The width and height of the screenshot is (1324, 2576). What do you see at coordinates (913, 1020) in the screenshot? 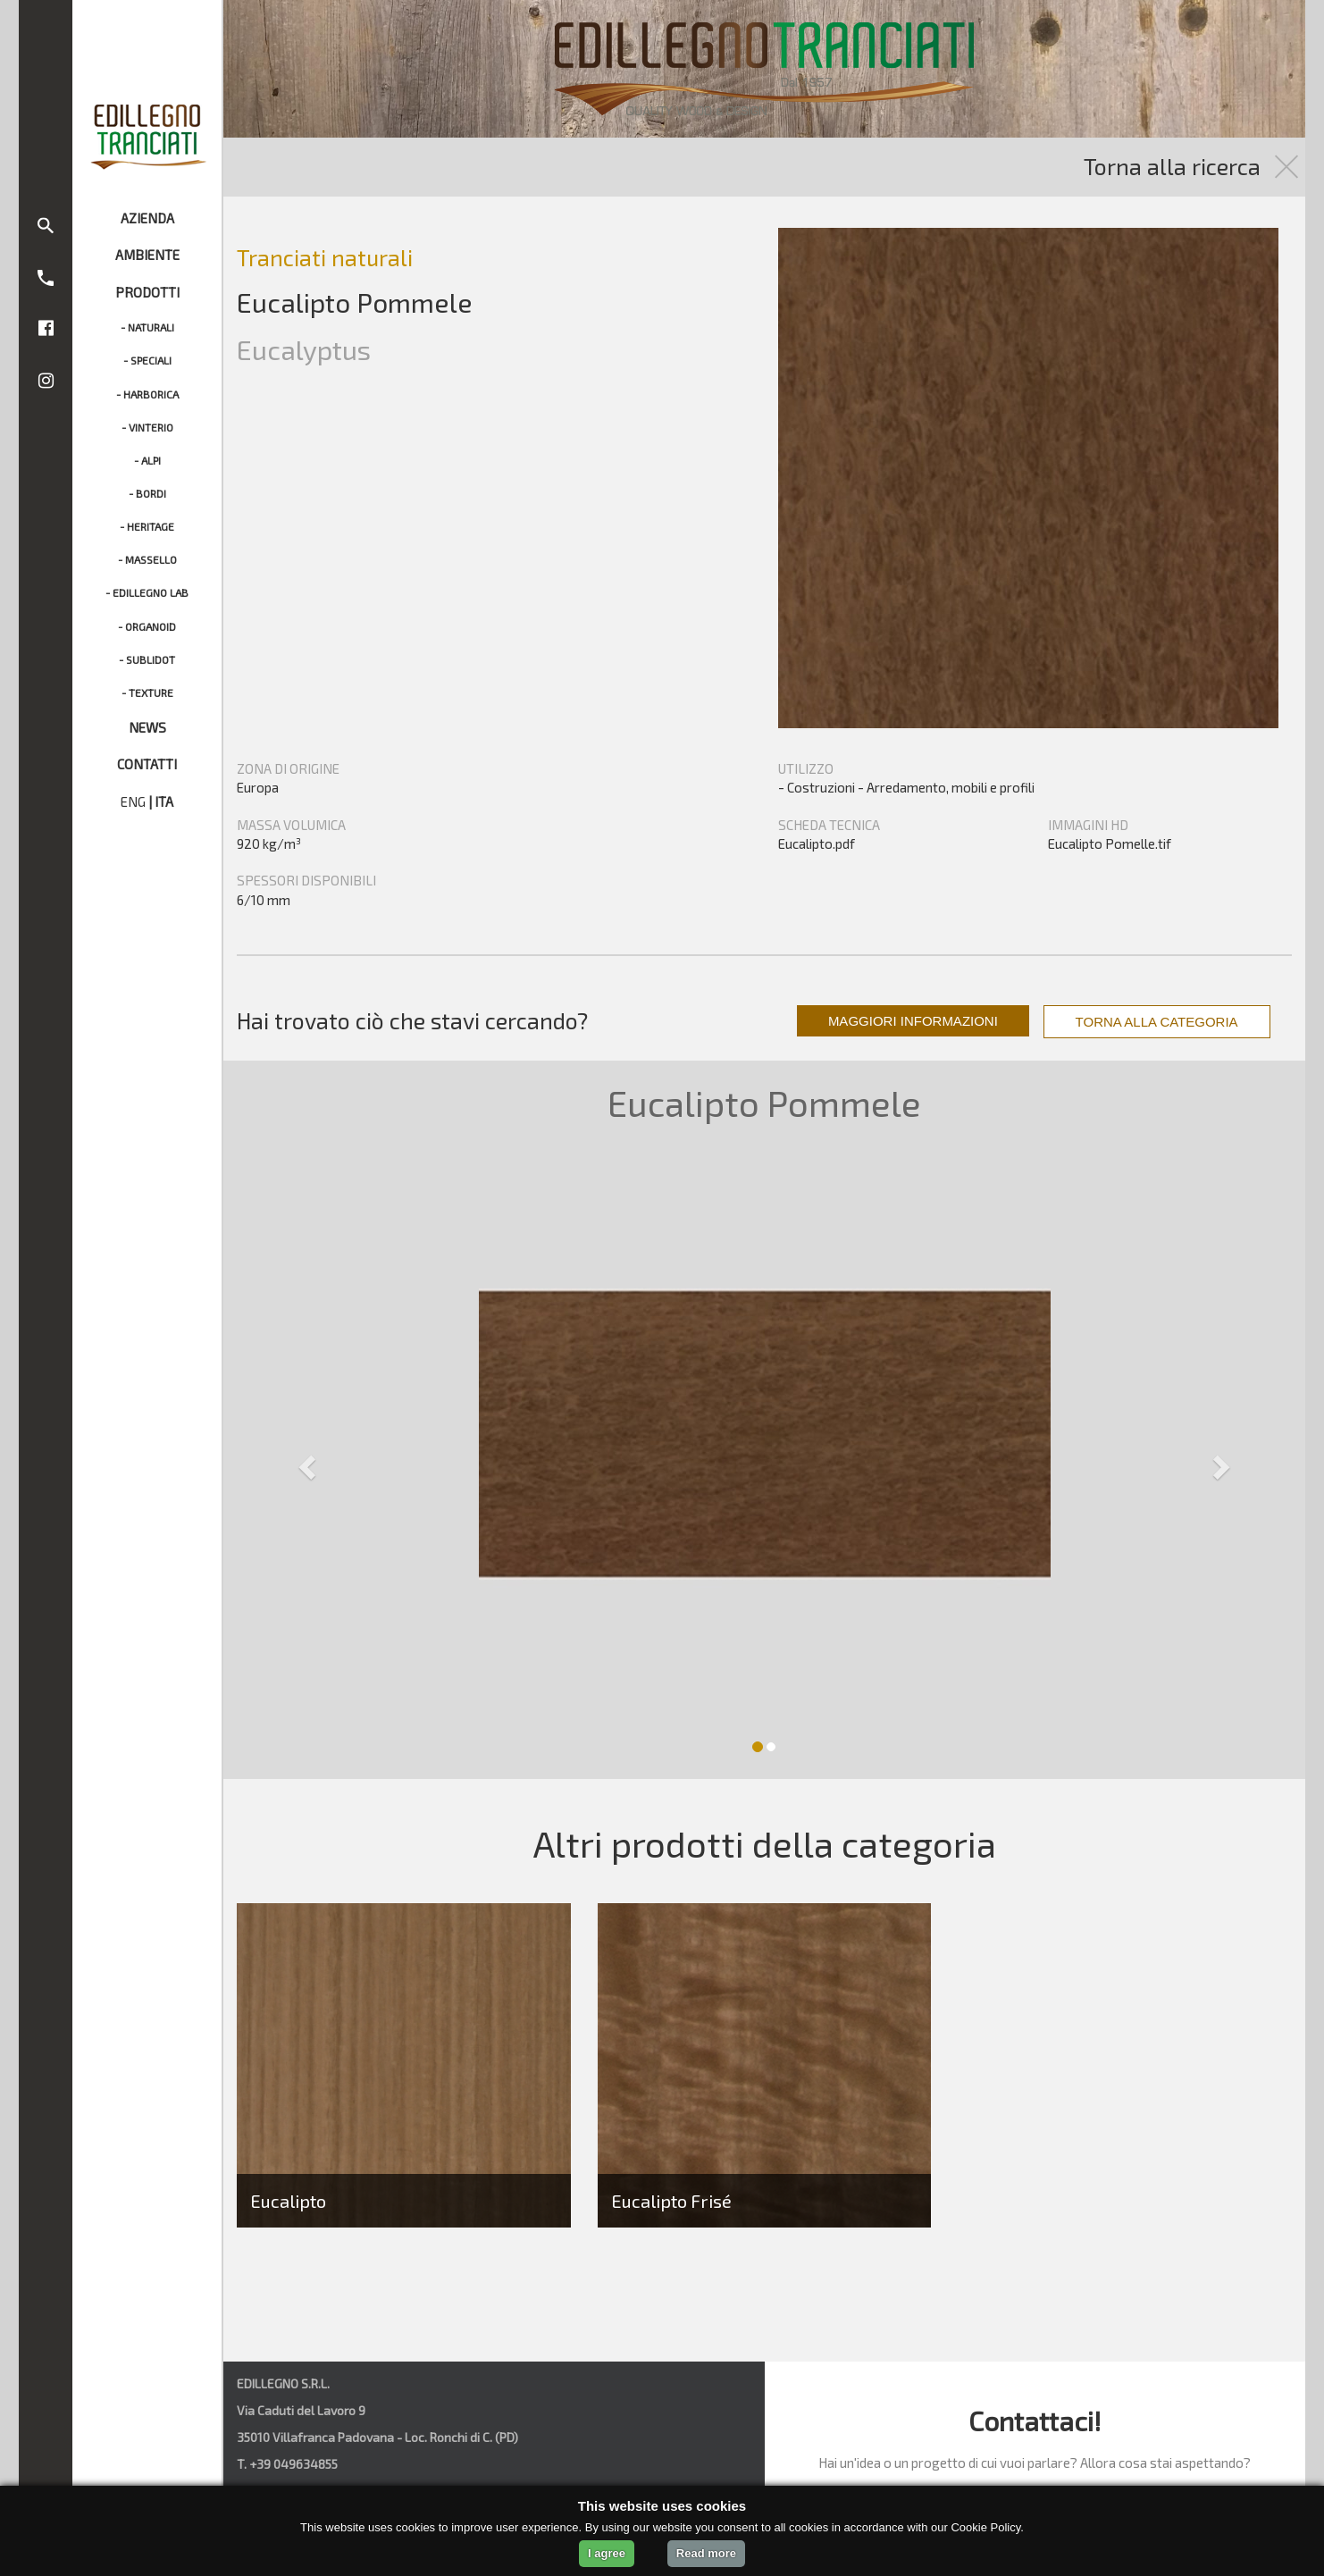
I see `MAGGIORI INFORMAZIONI` at bounding box center [913, 1020].